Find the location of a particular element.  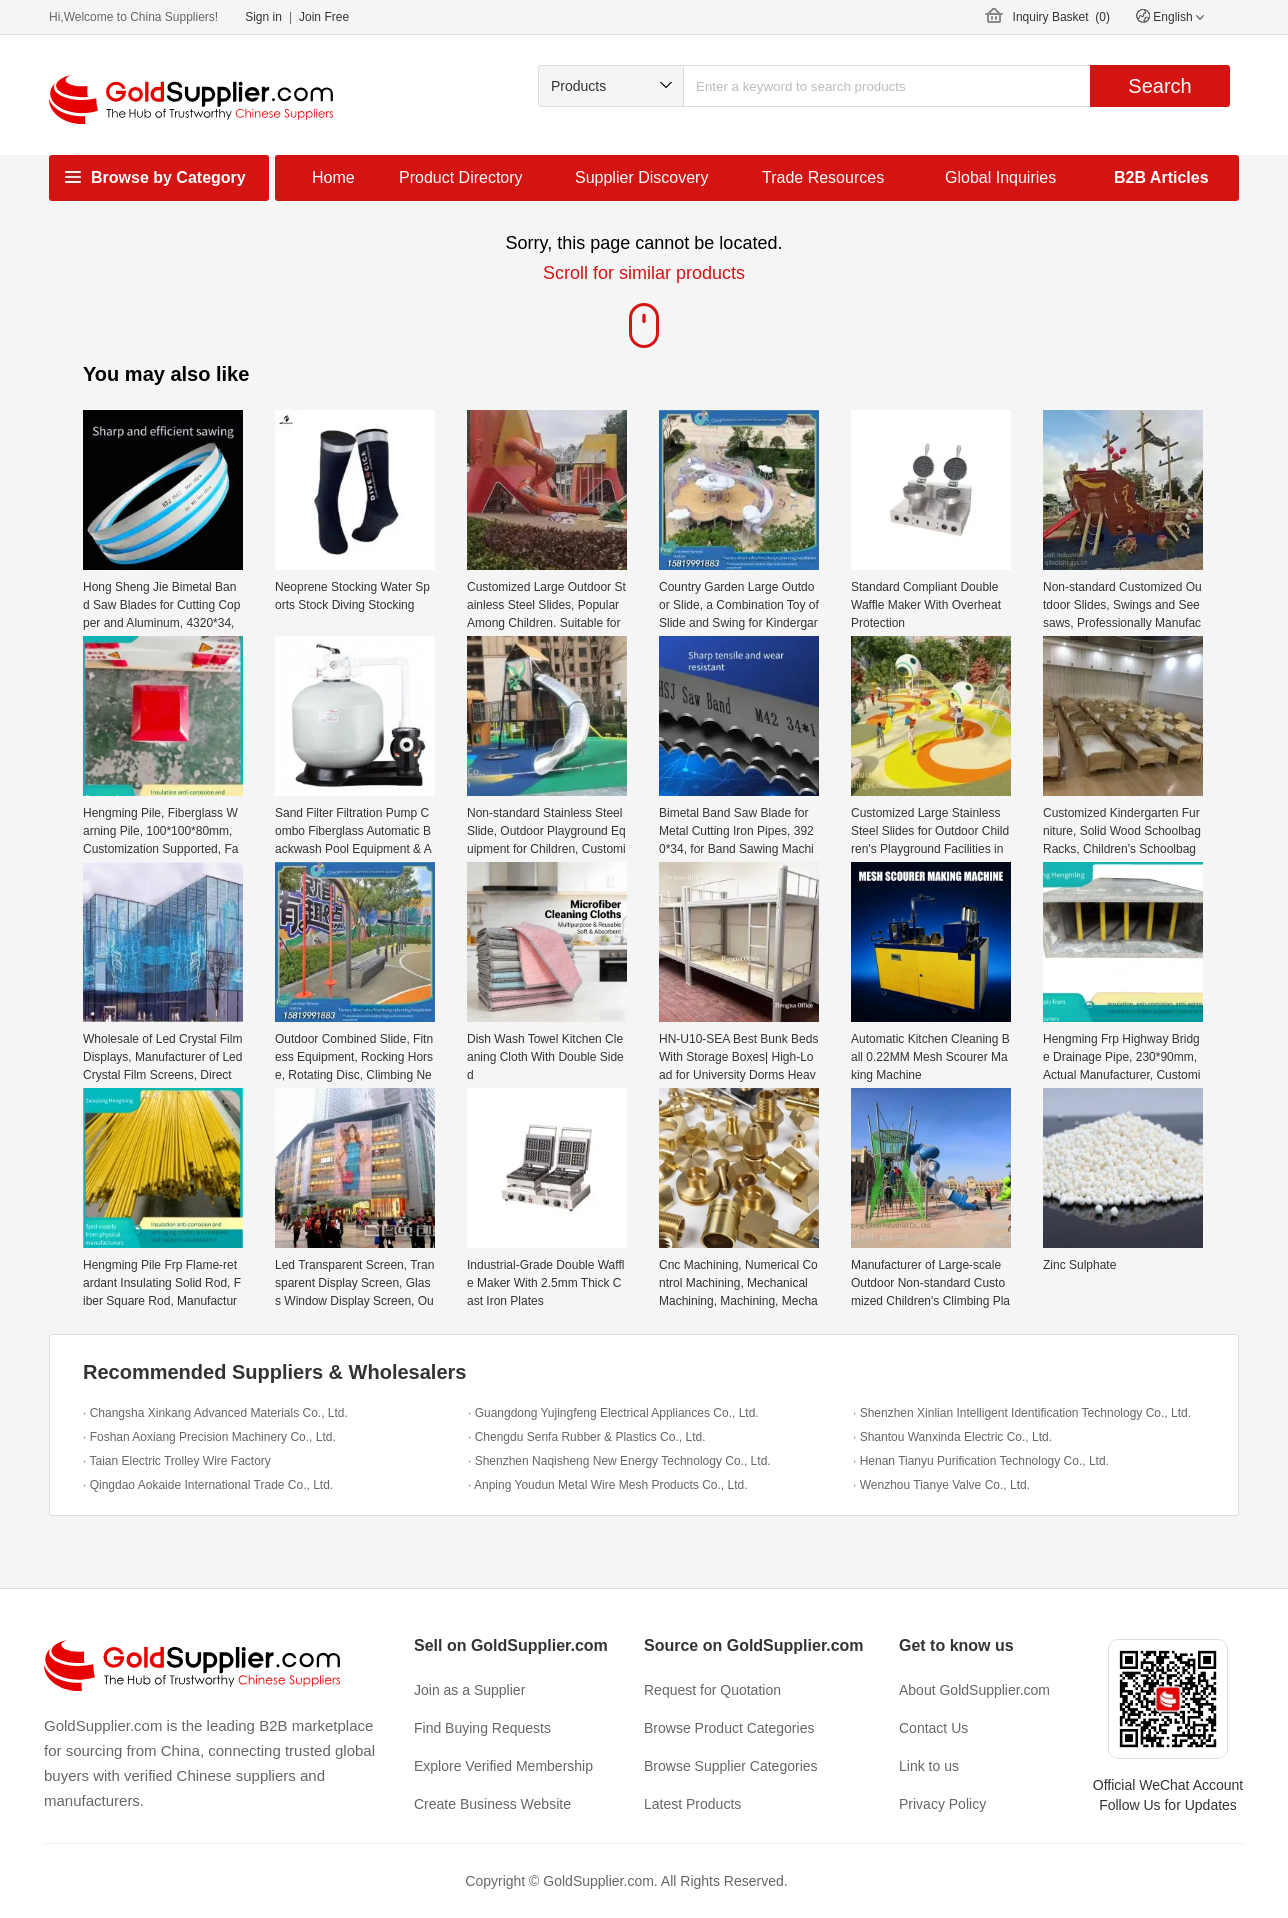

Browse Supplier Categories is located at coordinates (731, 1766).